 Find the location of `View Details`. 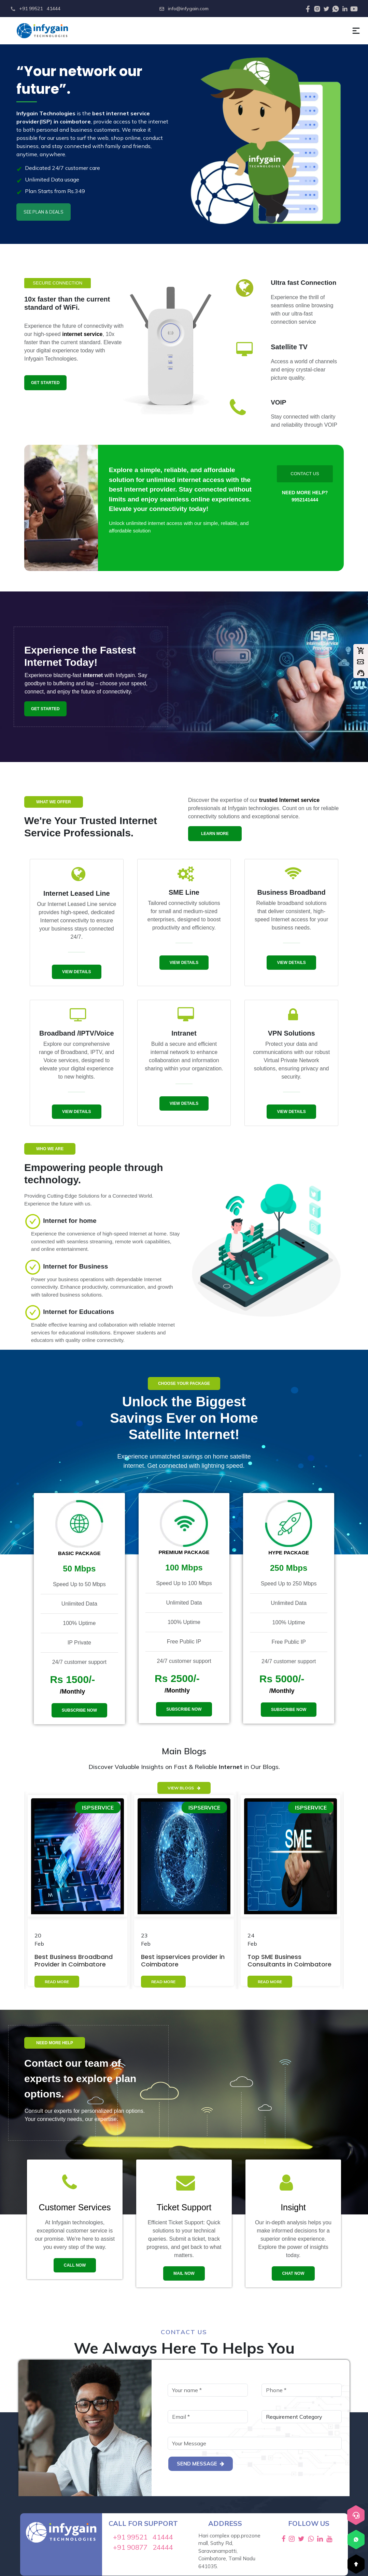

View Details is located at coordinates (76, 971).